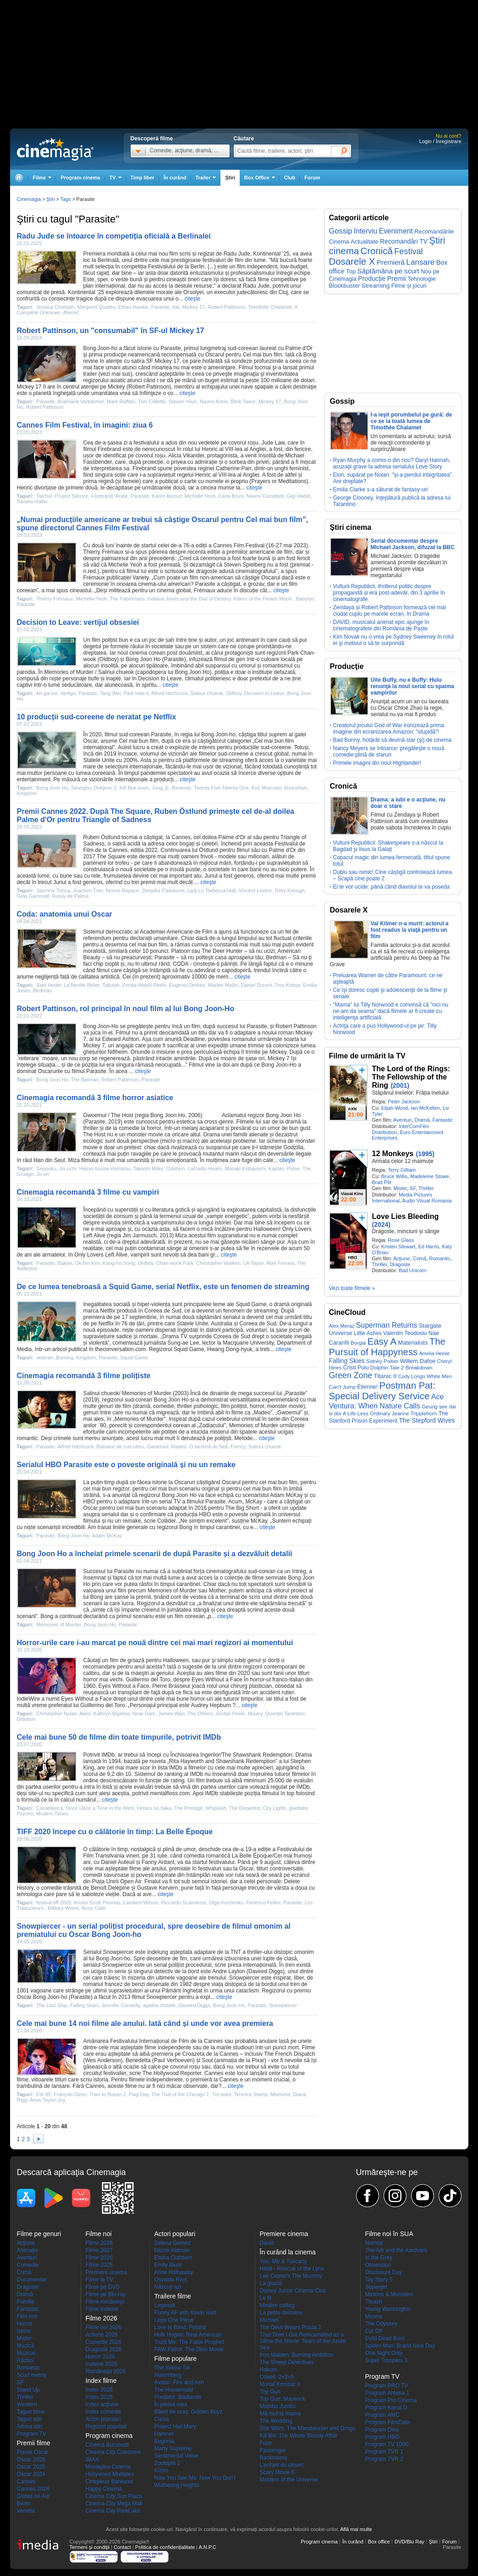 This screenshot has height=2576, width=478. I want to click on Serial documentar despre Michael Jackson, difuzat la BBC, so click(413, 544).